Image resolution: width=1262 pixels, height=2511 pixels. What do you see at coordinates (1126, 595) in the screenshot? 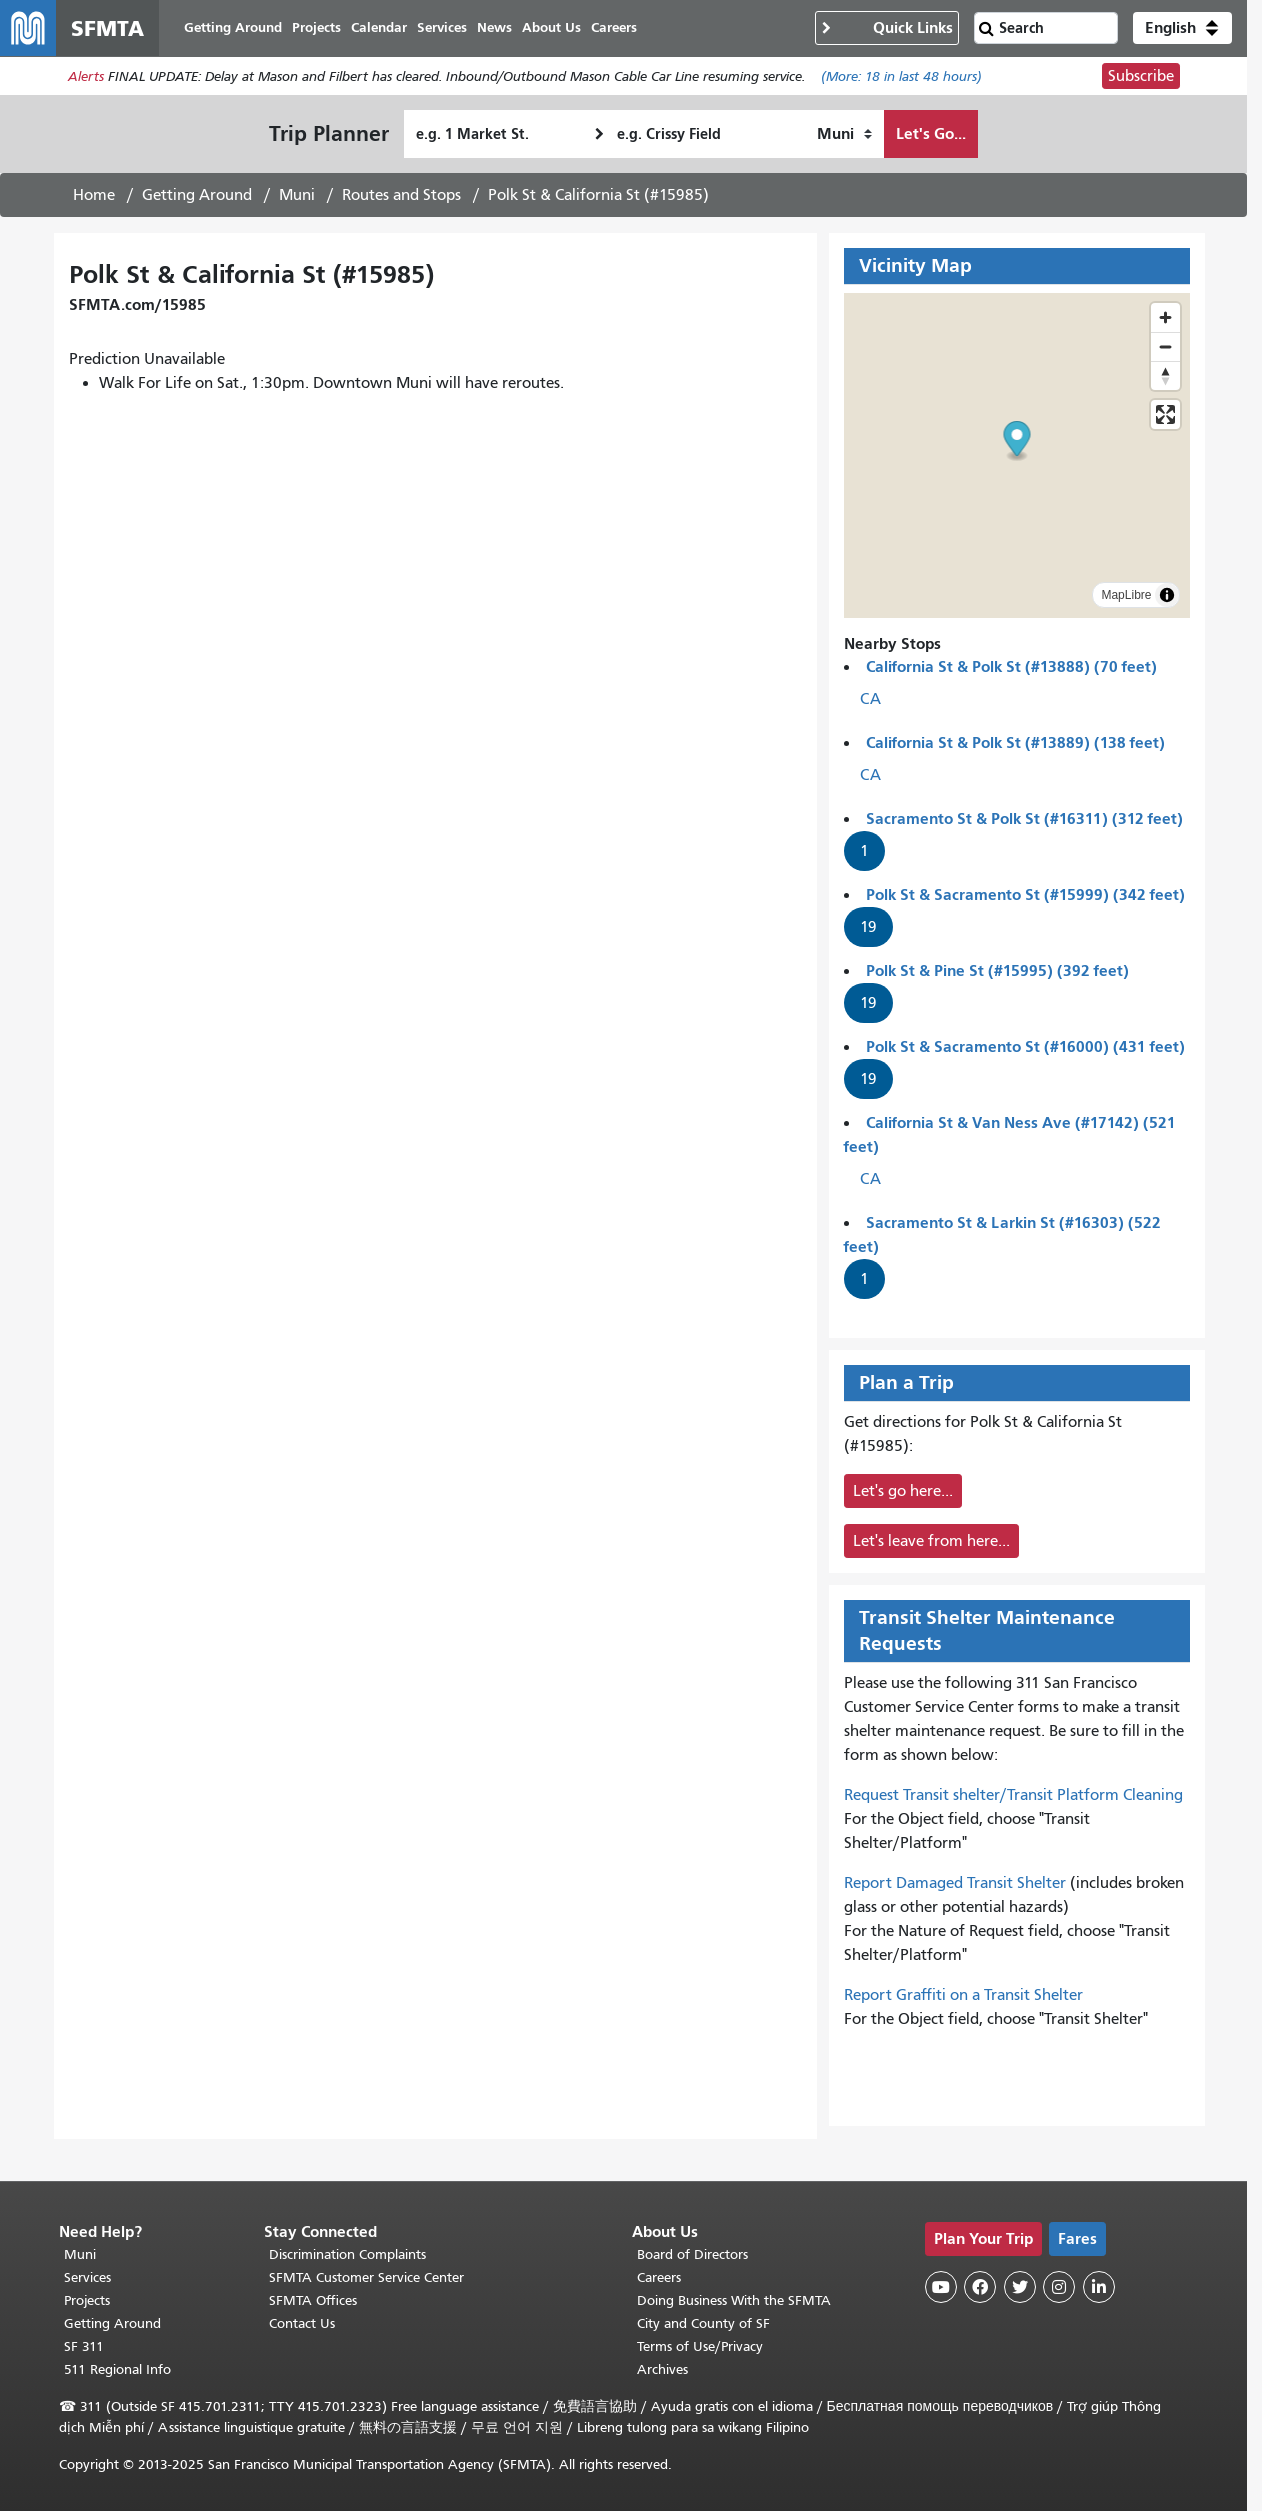
I see `MapLibre` at bounding box center [1126, 595].